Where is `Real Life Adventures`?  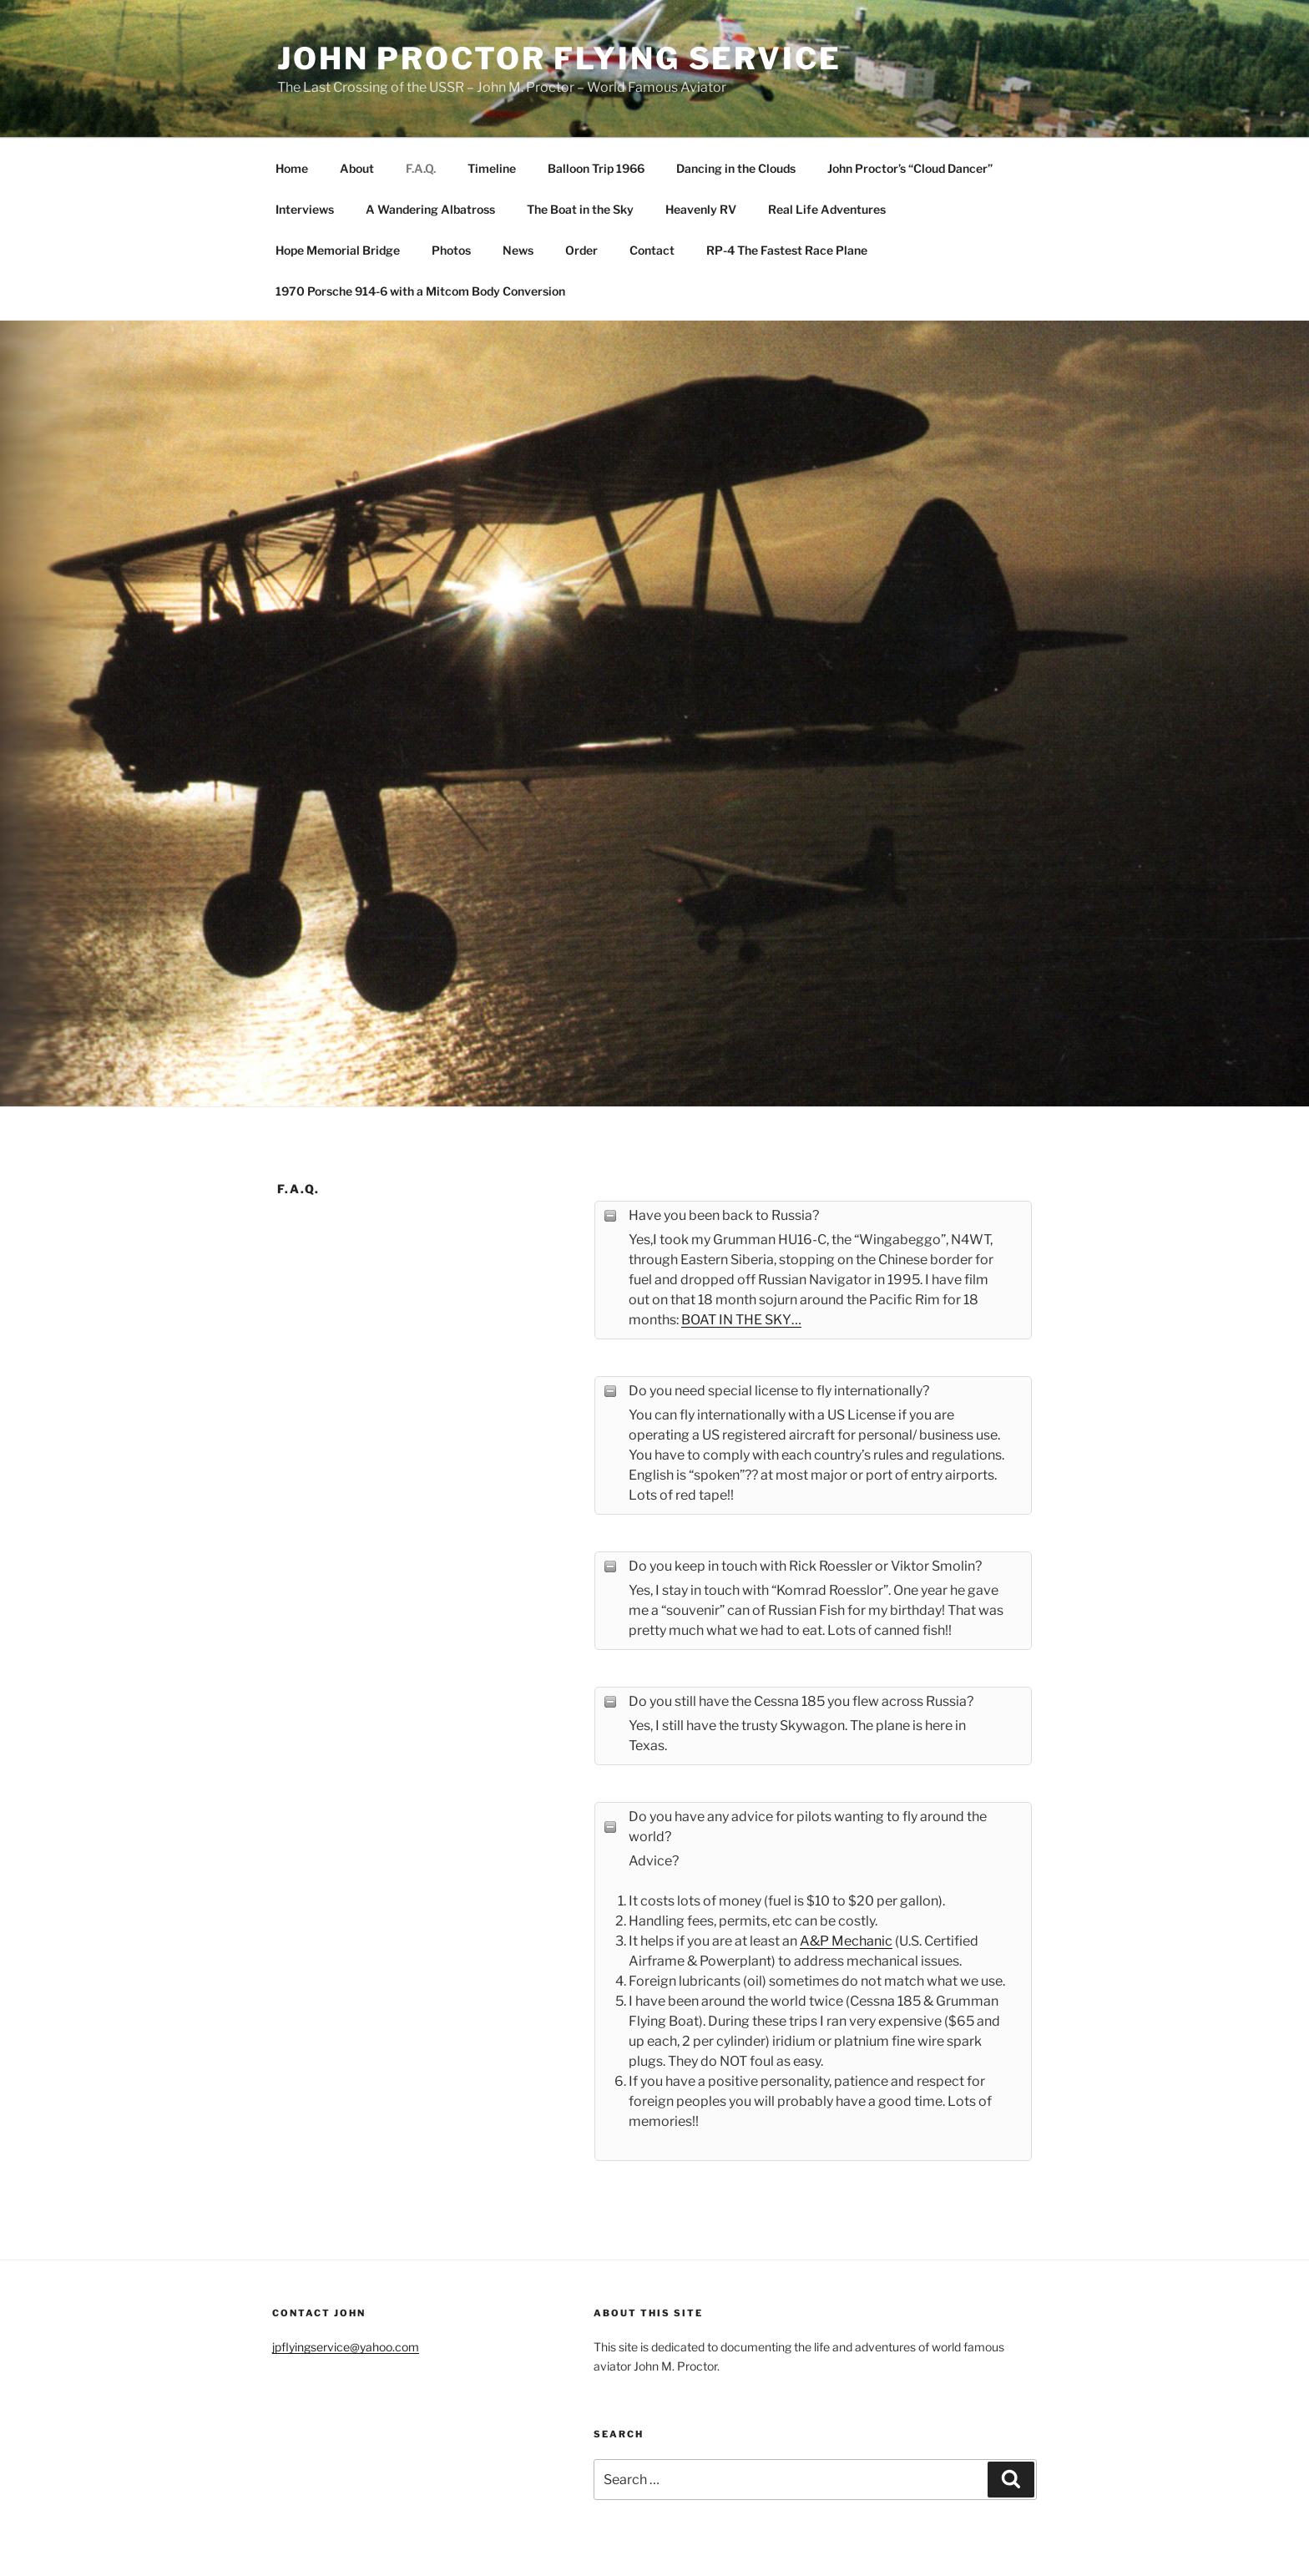
Real Life Adventures is located at coordinates (827, 209).